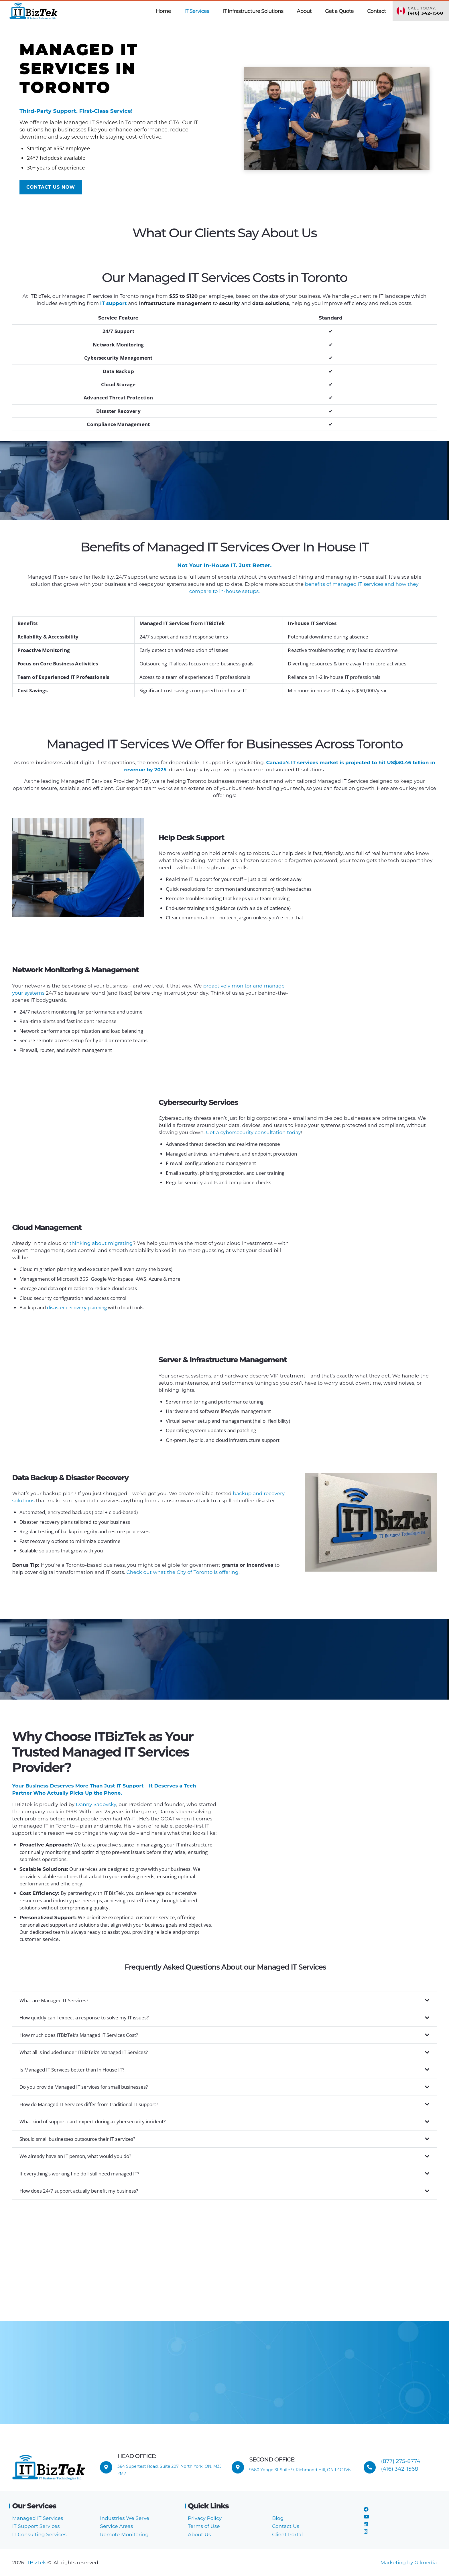 Image resolution: width=449 pixels, height=2576 pixels. Describe the element at coordinates (34, 11) in the screenshot. I see `[ITBizTek Logo]` at that location.